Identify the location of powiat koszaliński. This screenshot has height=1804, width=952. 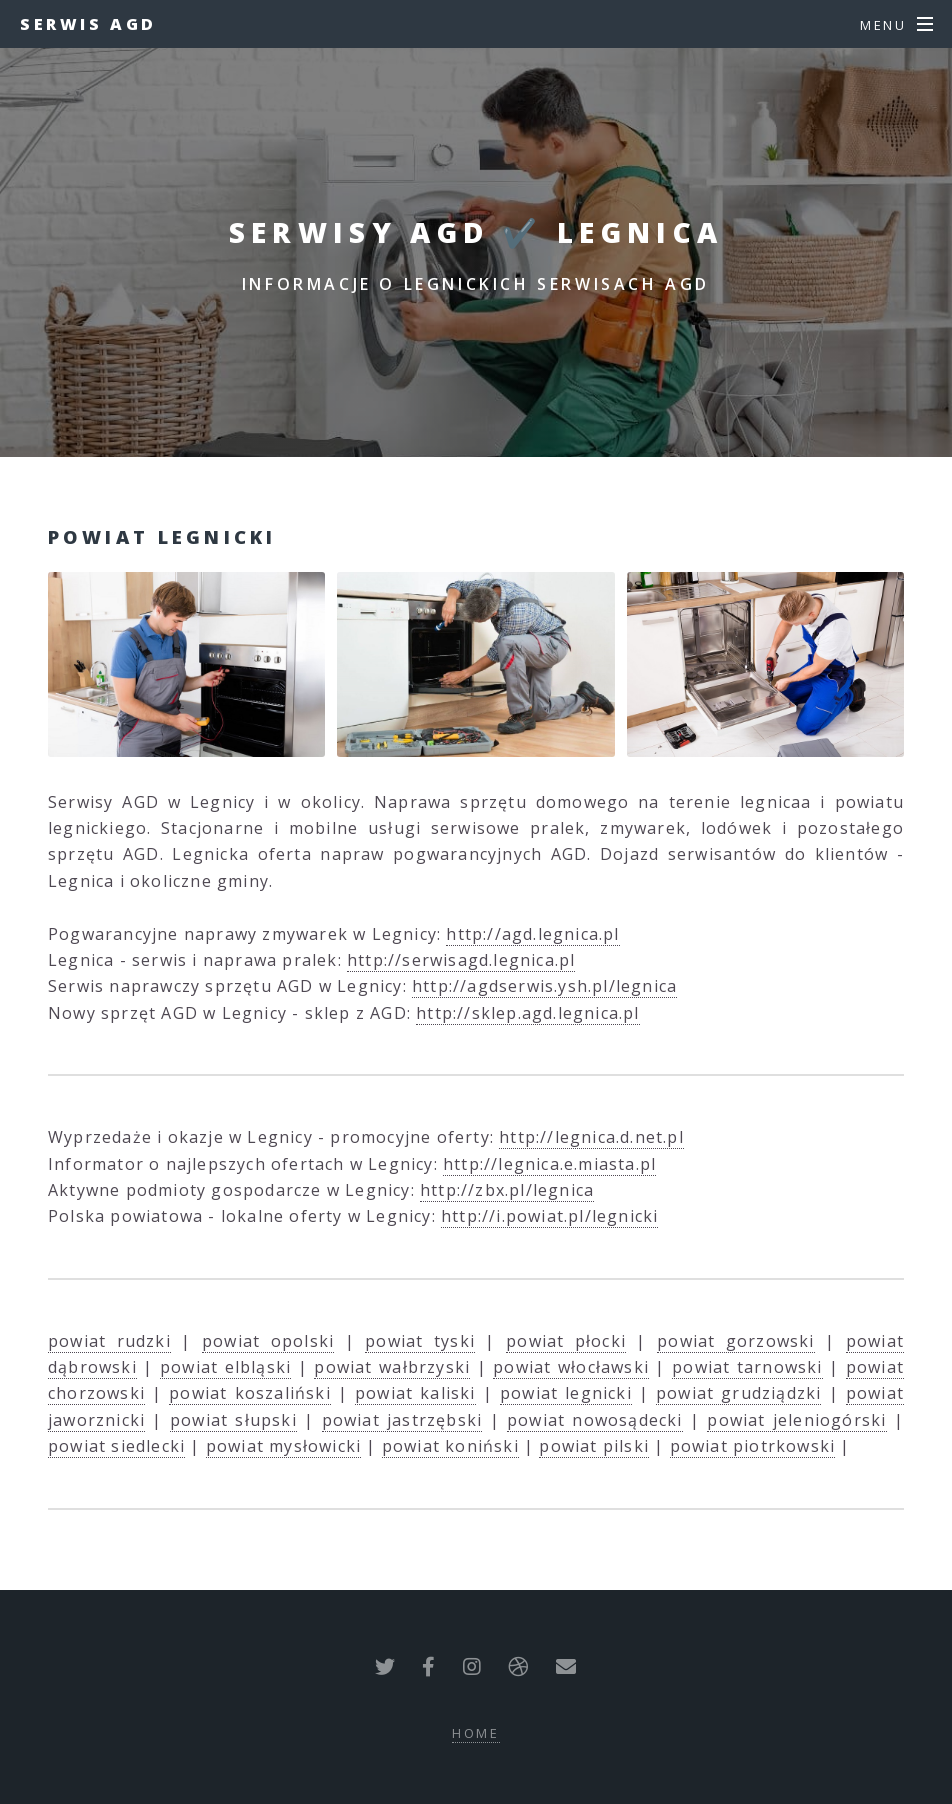
(249, 1393).